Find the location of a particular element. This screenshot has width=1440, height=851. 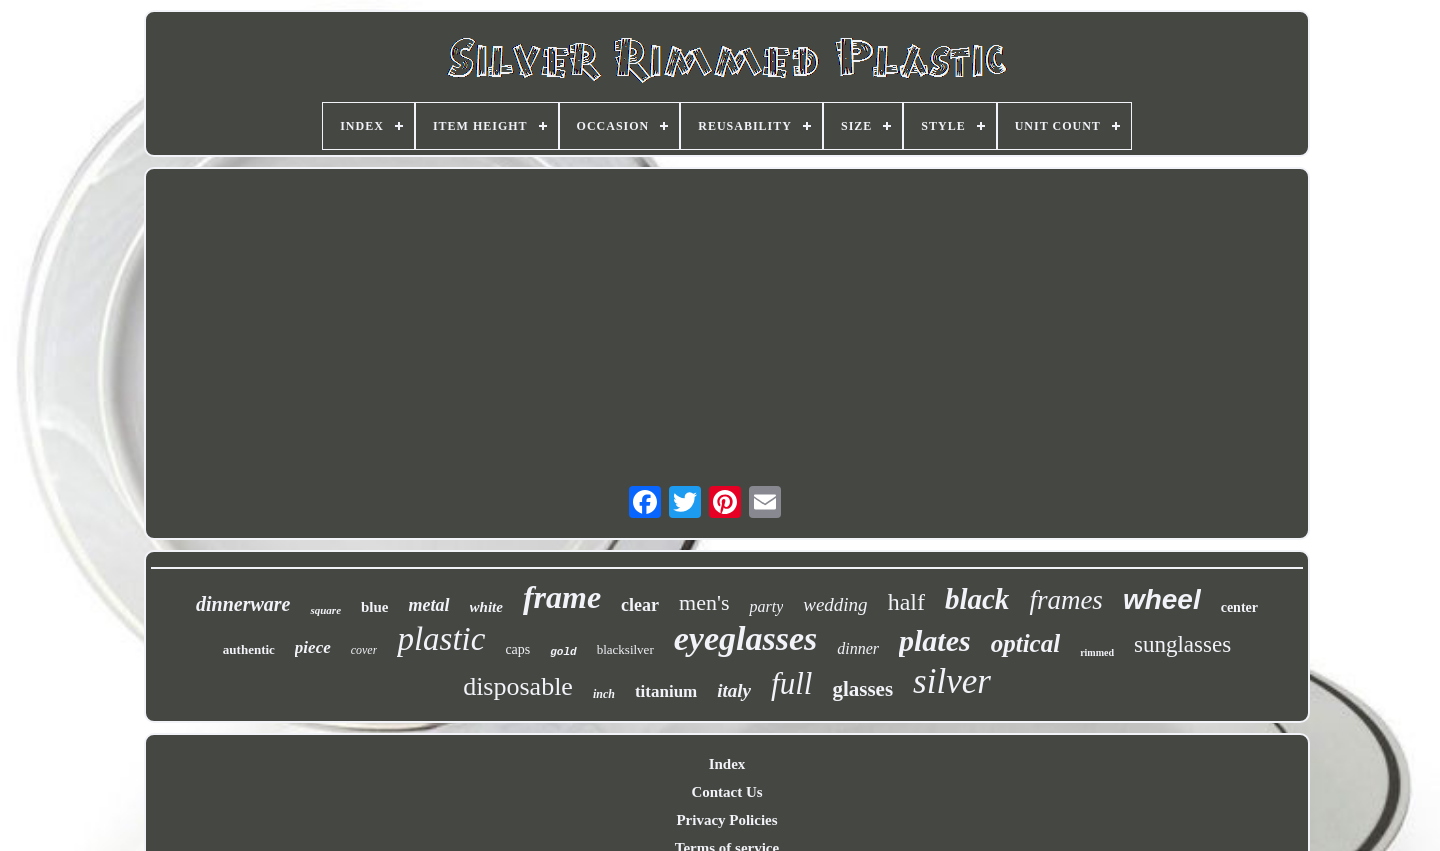

Privacy Policies is located at coordinates (726, 820).